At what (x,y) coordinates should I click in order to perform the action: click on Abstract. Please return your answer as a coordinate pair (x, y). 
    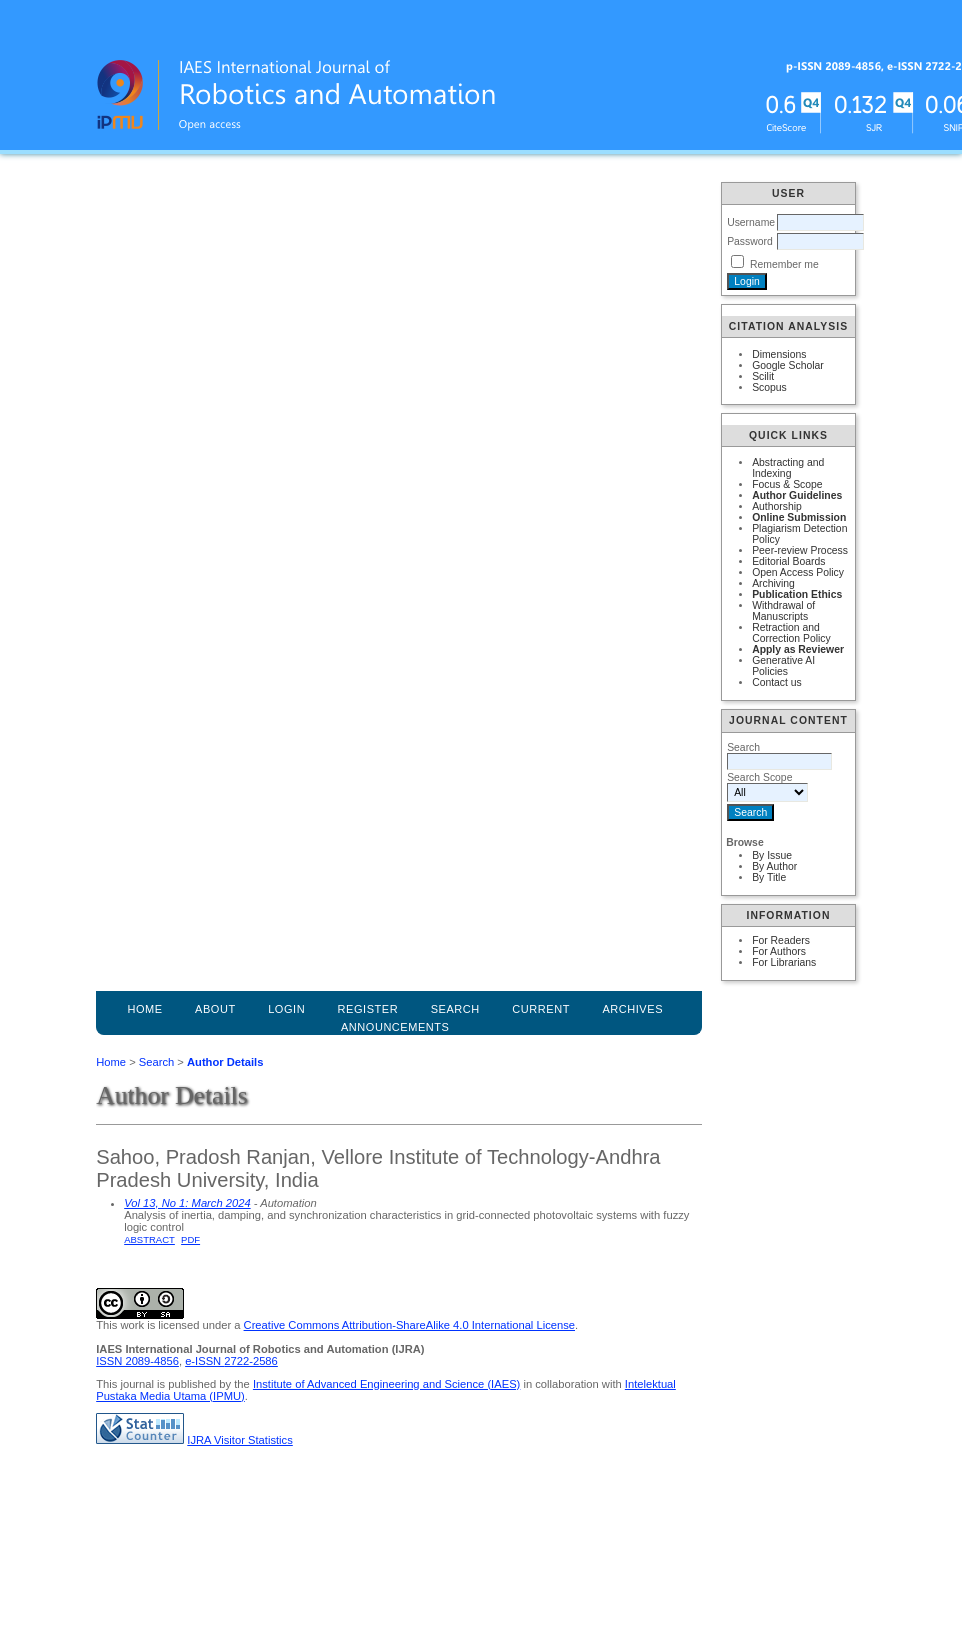
    Looking at the image, I should click on (149, 1239).